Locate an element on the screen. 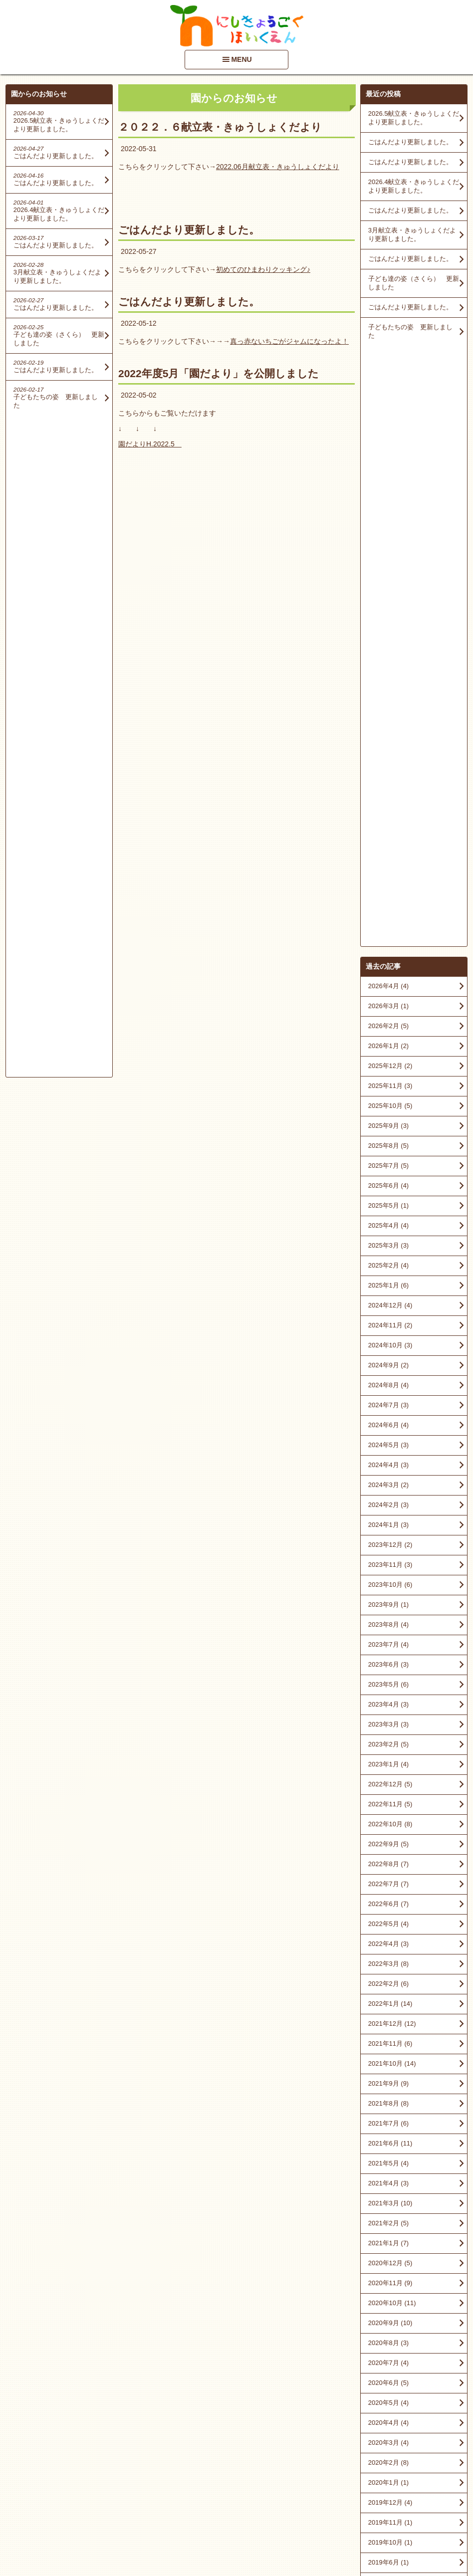 The width and height of the screenshot is (473, 2576). 2018年9月 is located at coordinates (388, 2021).